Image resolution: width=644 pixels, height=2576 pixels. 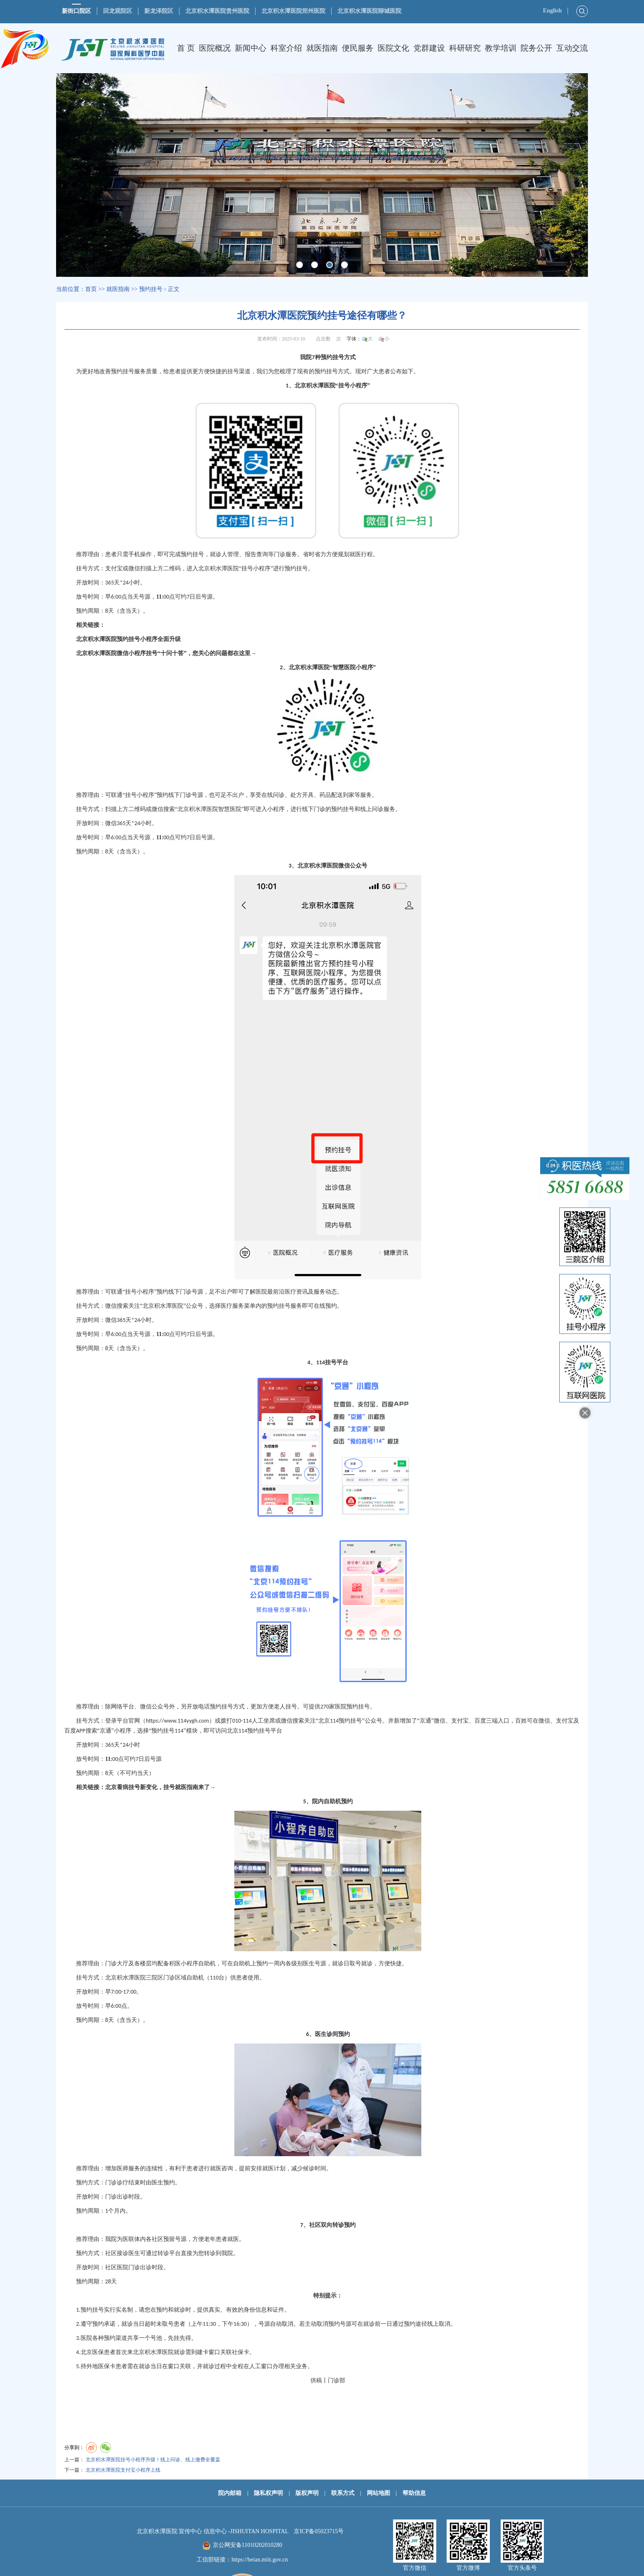 I want to click on 北京积水潭医院郑州医院, so click(x=293, y=11).